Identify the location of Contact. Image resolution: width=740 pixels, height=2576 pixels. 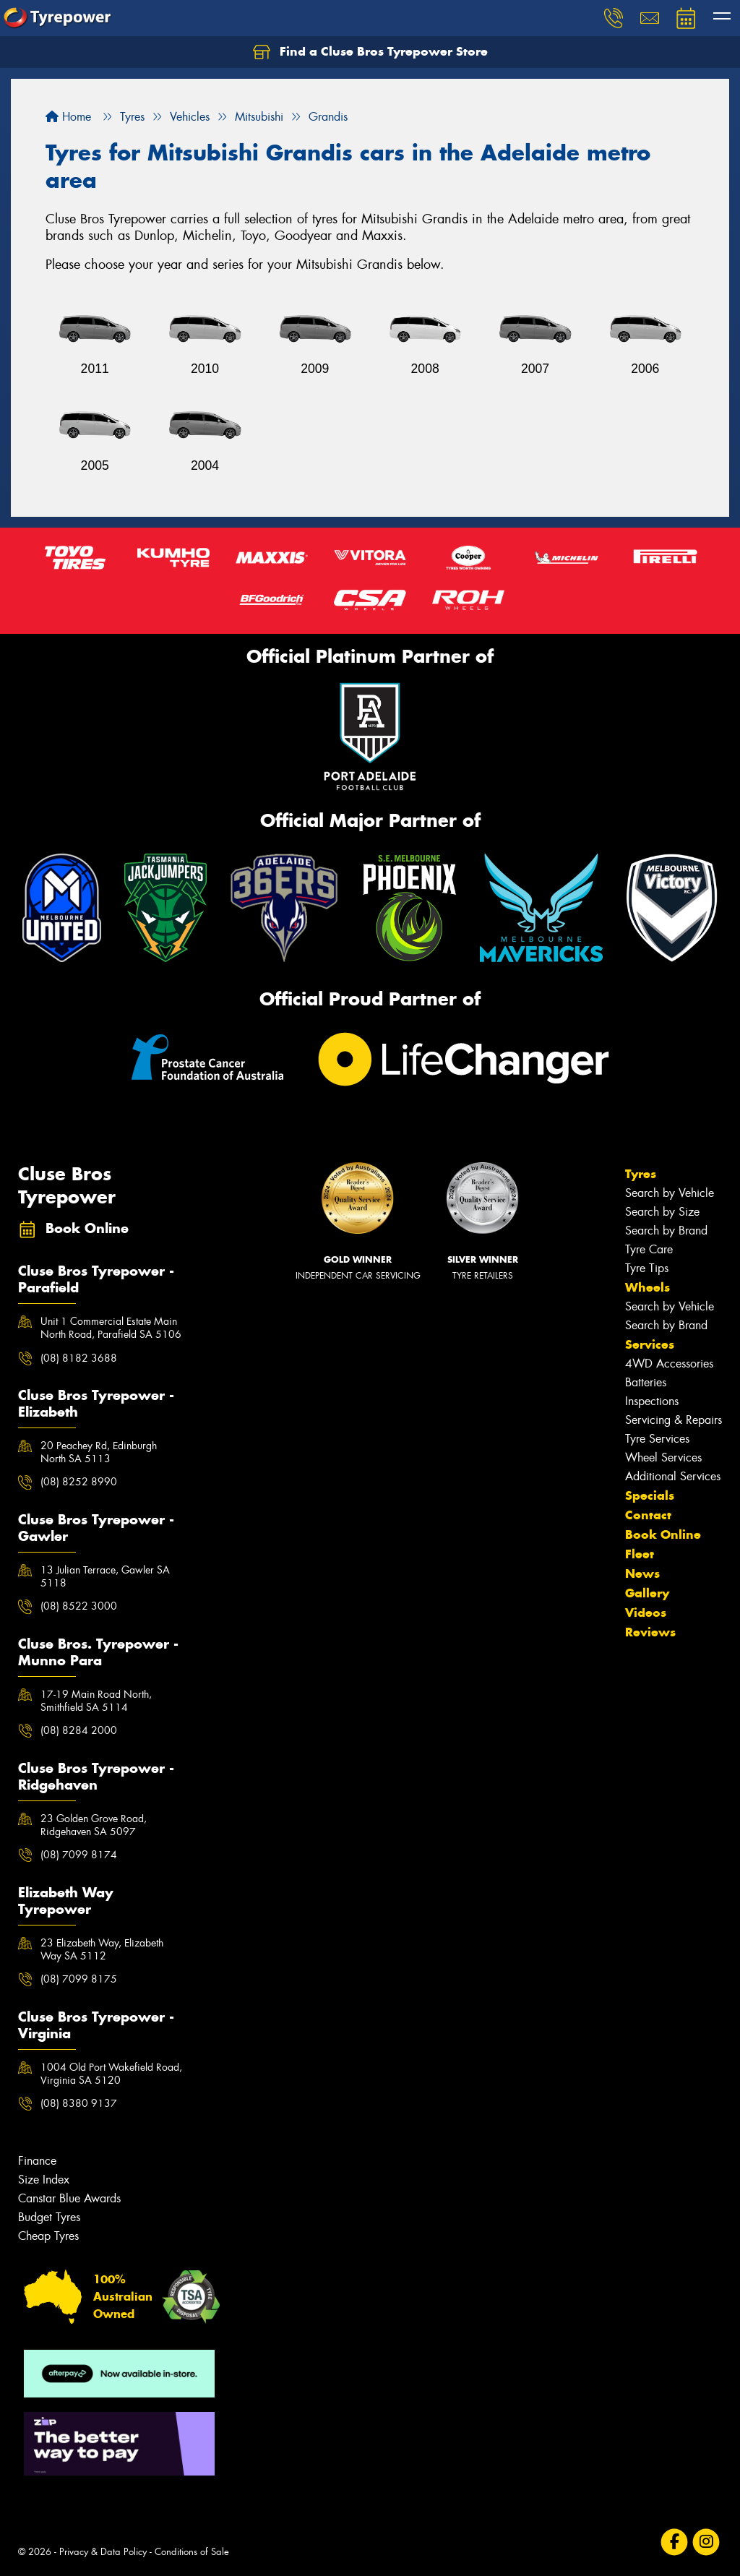
(648, 1515).